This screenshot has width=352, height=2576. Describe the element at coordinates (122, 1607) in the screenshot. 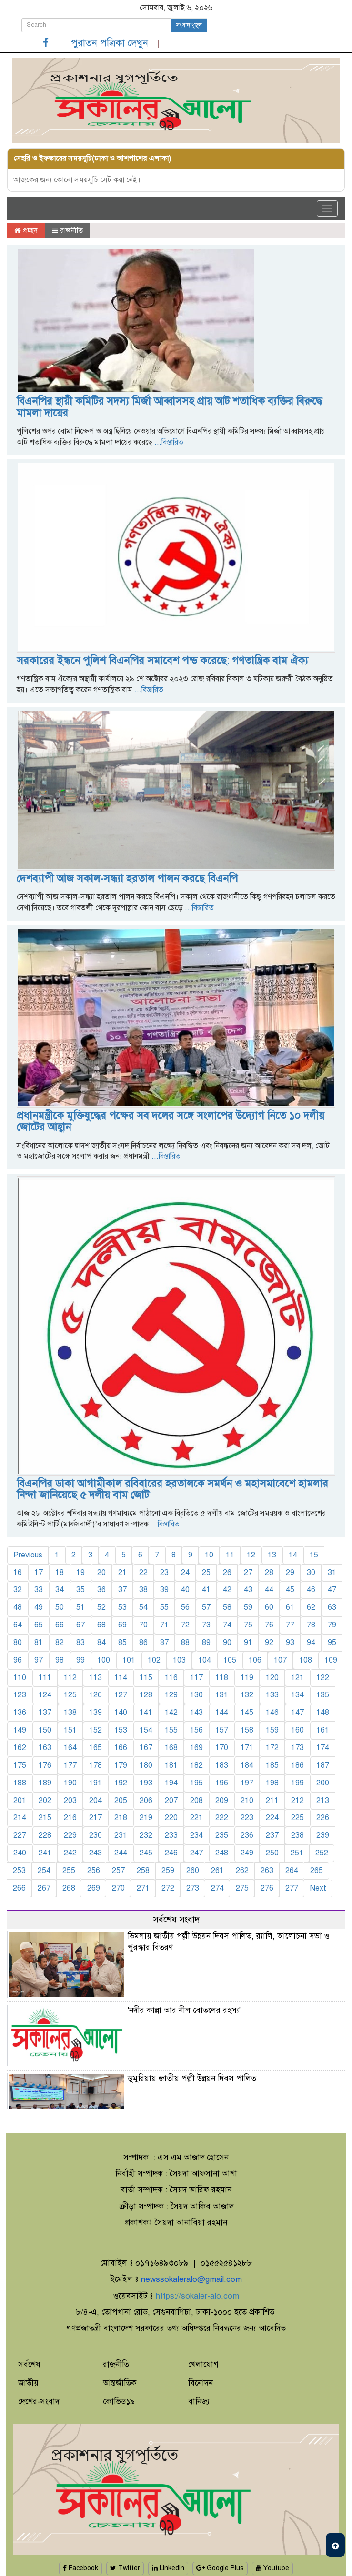

I see `53` at that location.